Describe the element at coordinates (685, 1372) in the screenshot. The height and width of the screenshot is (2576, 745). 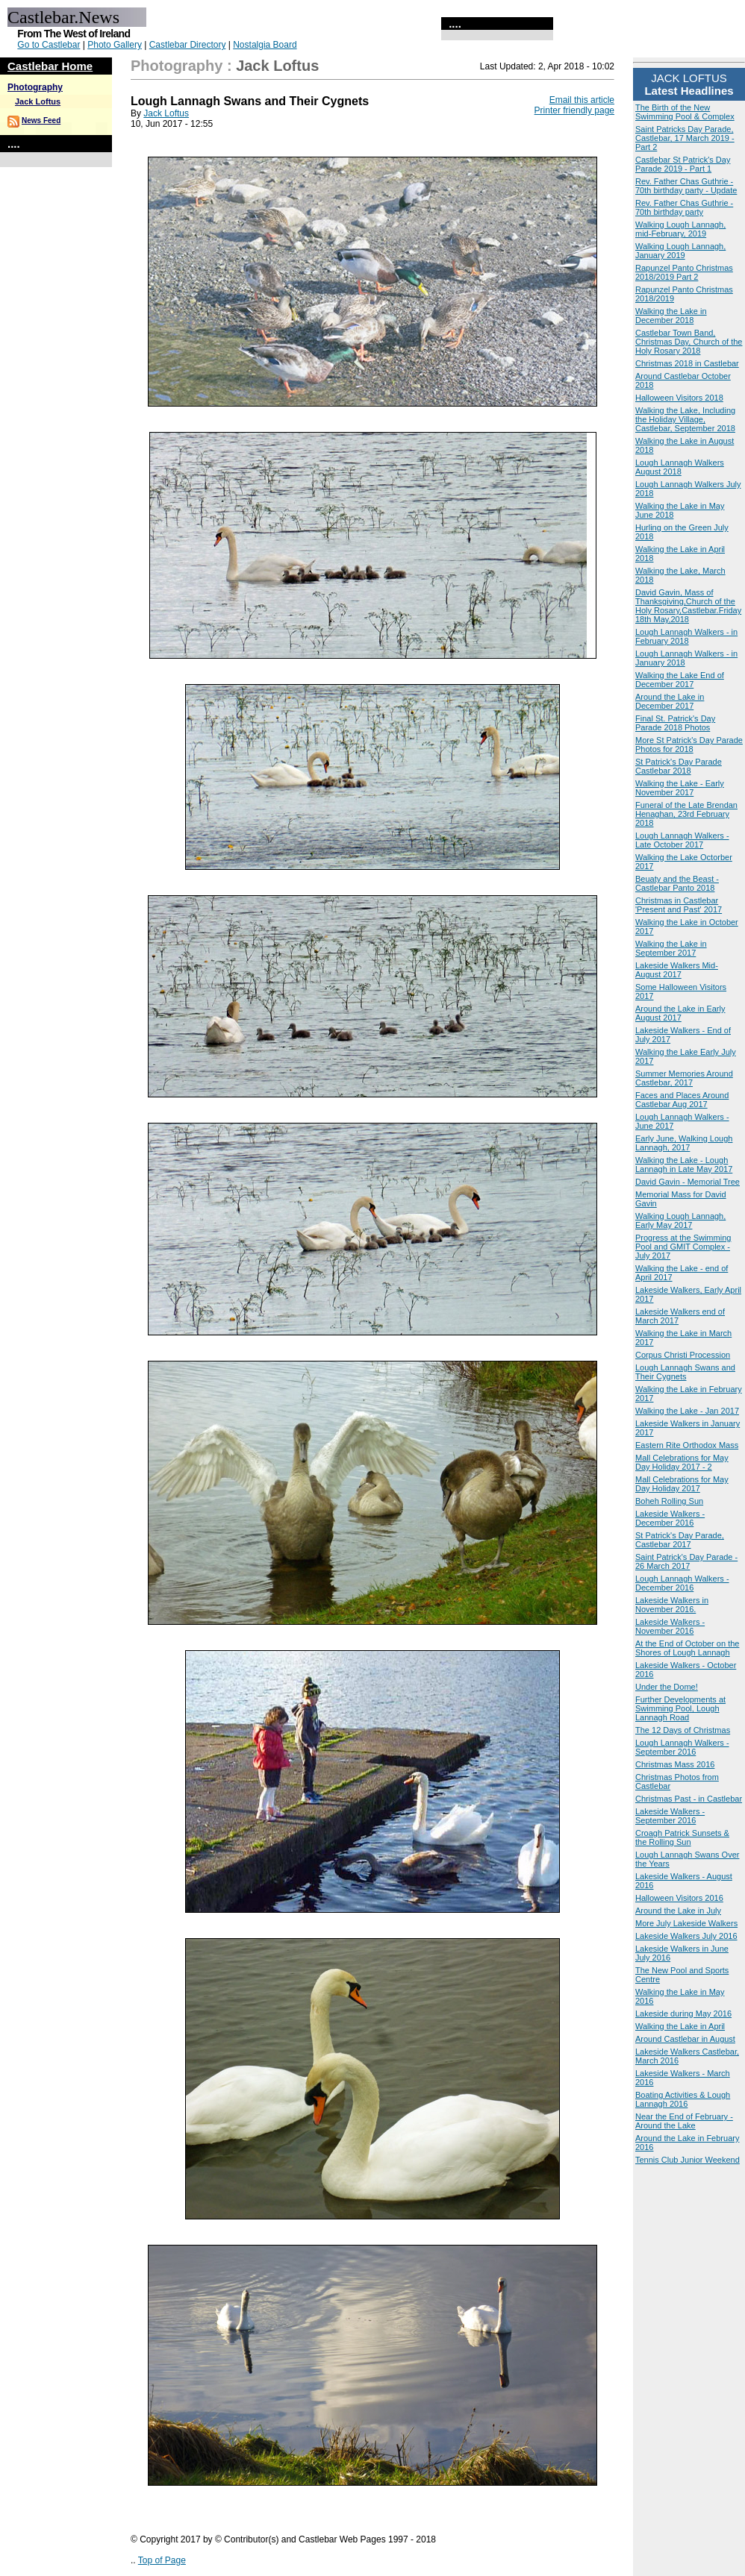
I see `Lough Lannagh Swans and Their Cygnets` at that location.